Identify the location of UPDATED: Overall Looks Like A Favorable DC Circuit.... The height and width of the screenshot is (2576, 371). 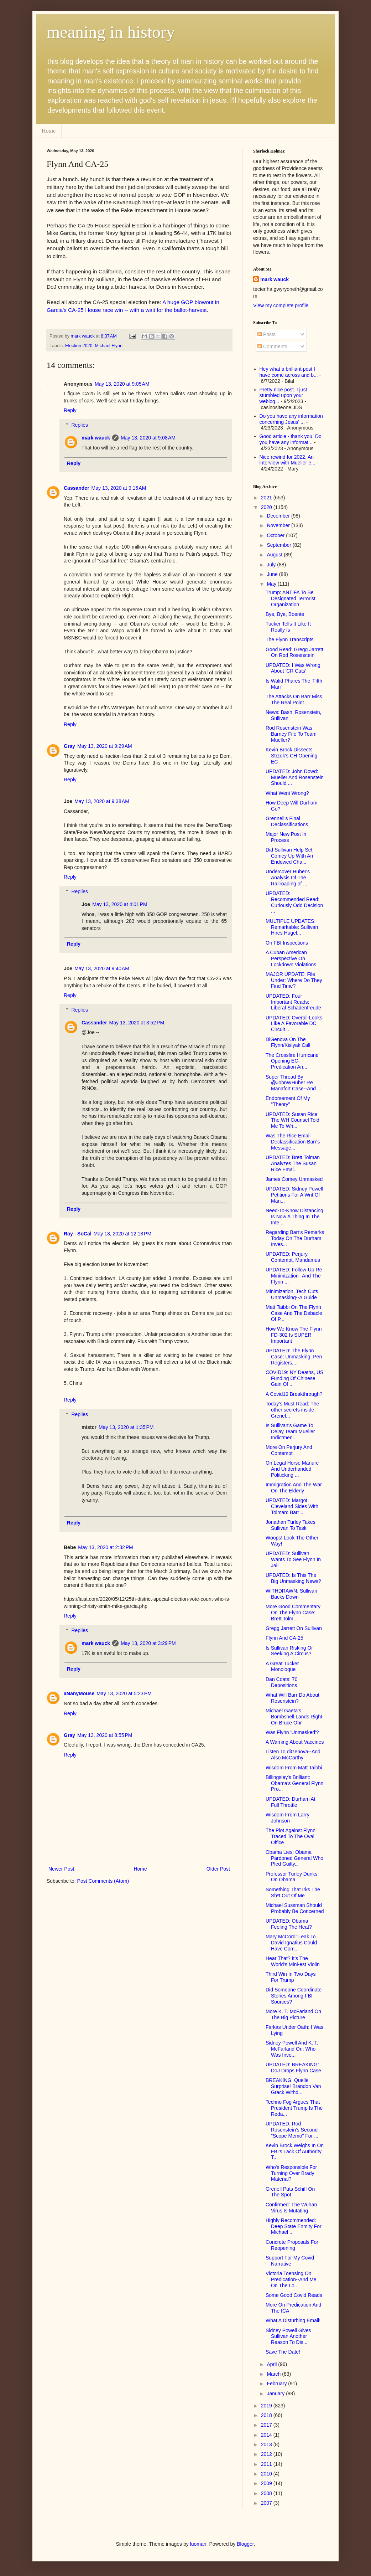
(294, 1024).